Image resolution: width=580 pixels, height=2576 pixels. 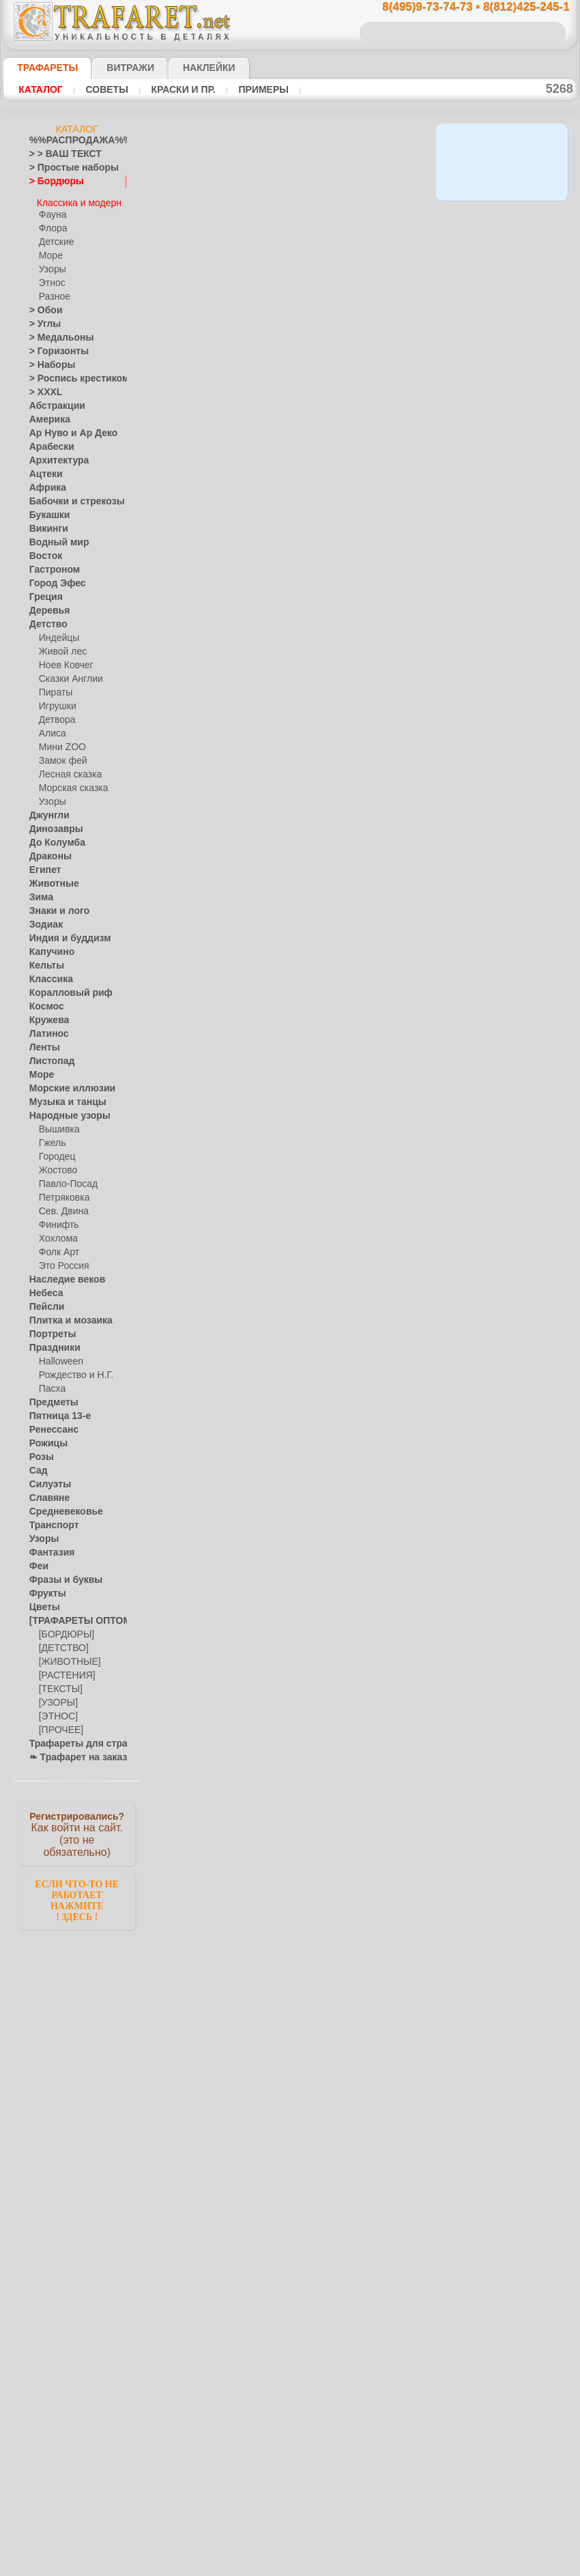 What do you see at coordinates (45, 618) in the screenshot?
I see `Детство` at bounding box center [45, 618].